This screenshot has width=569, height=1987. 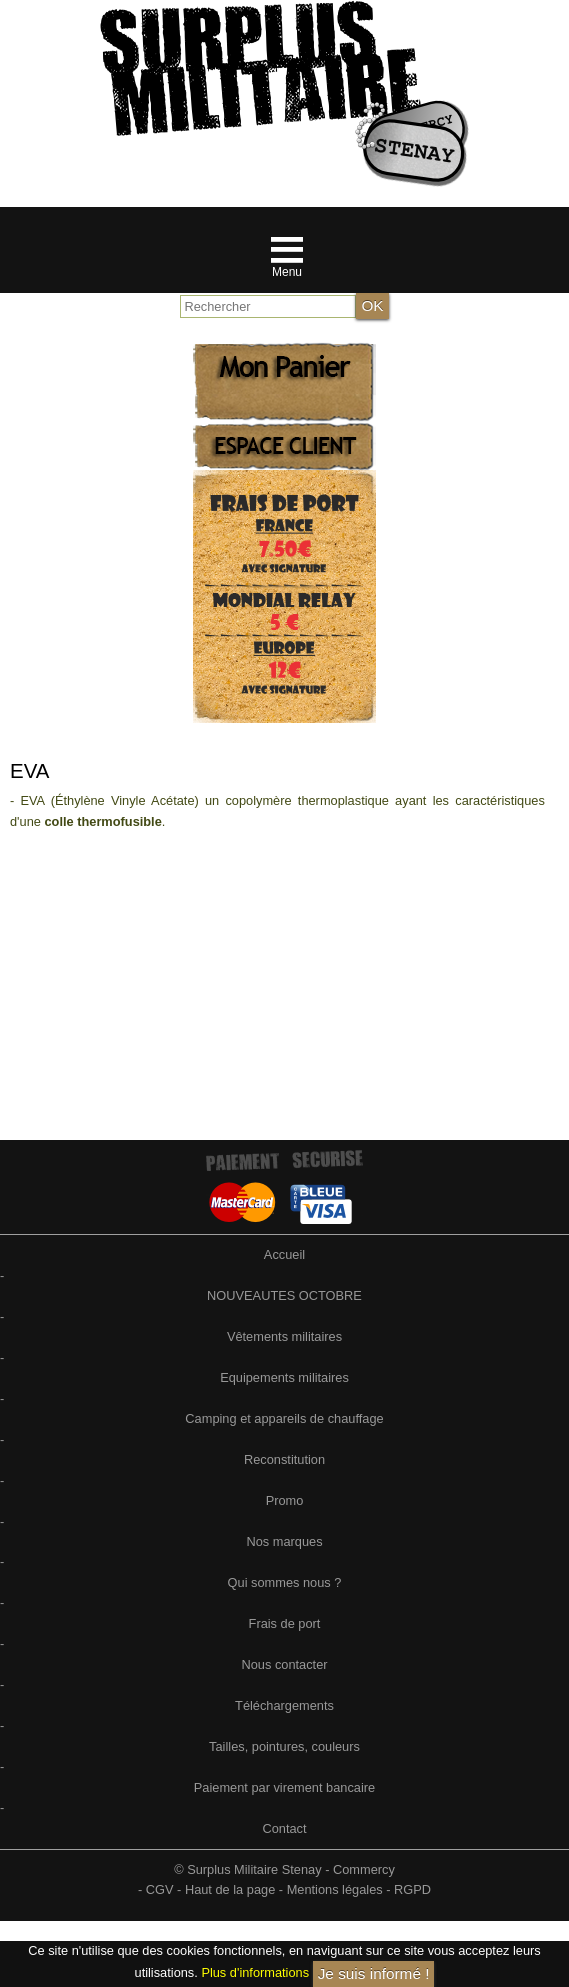 I want to click on Paiement par virement bancaire, so click(x=284, y=1787).